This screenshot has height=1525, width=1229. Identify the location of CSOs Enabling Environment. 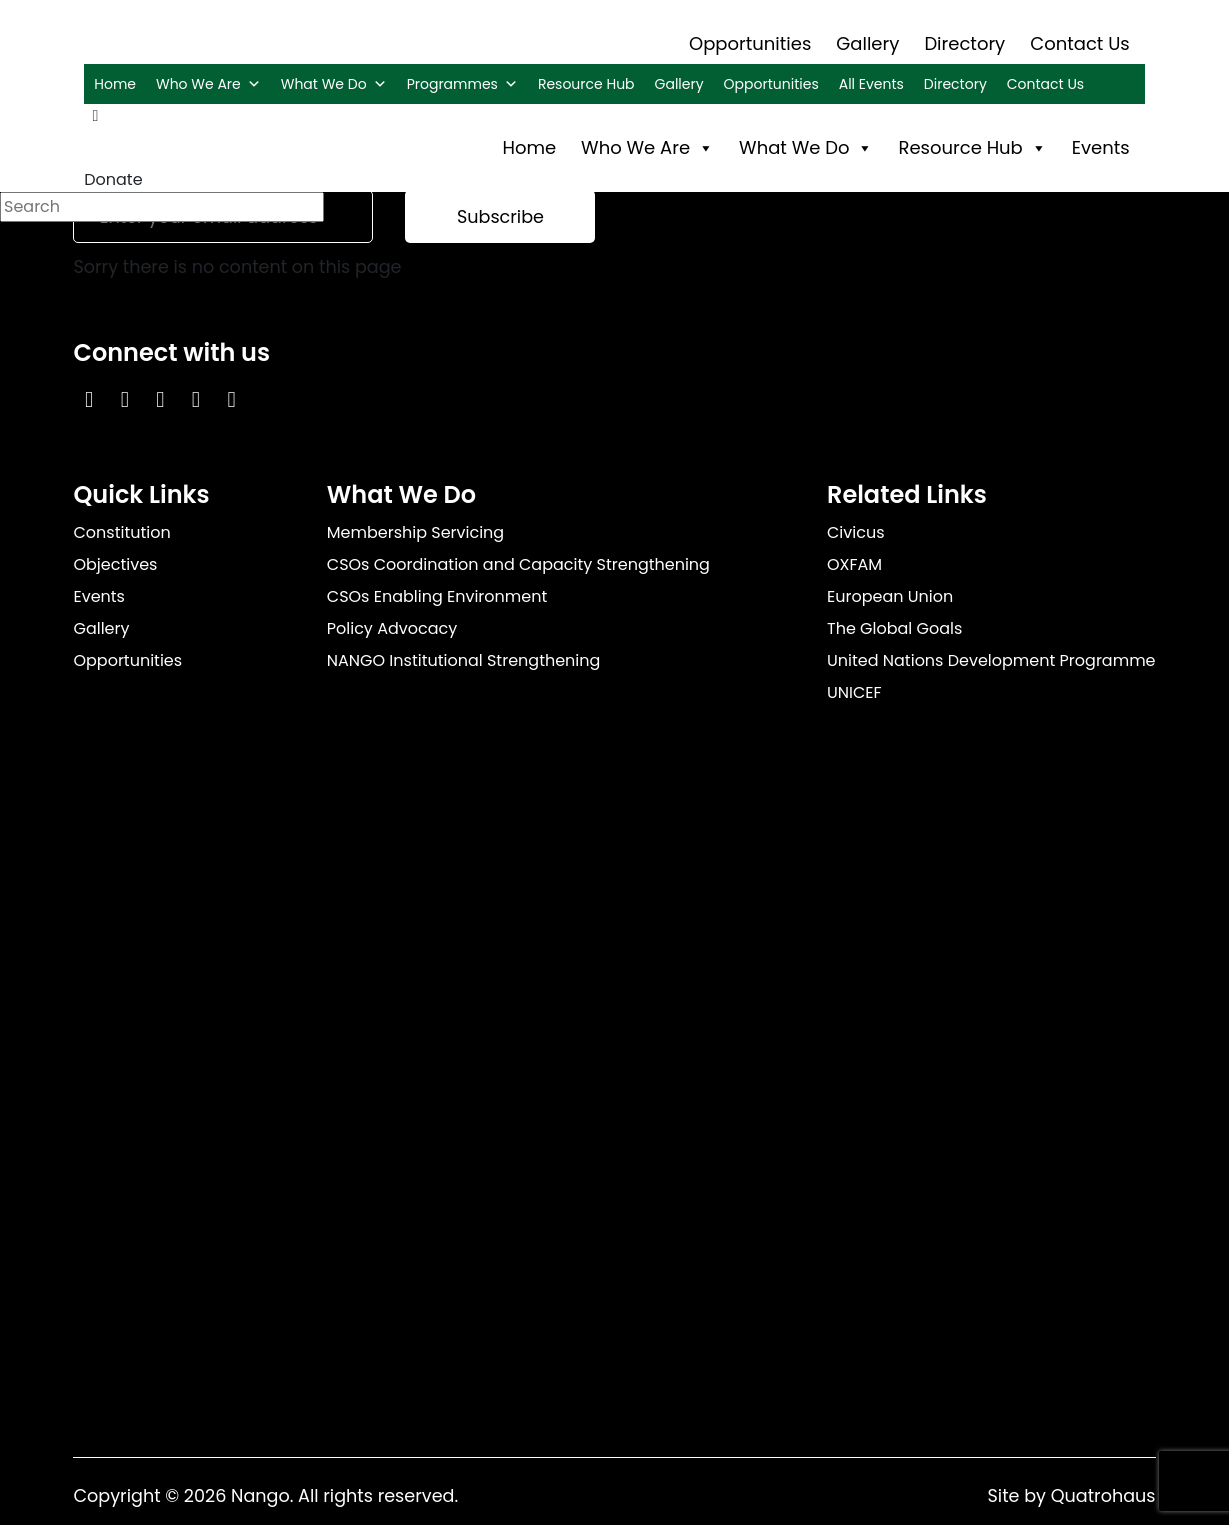
(437, 596).